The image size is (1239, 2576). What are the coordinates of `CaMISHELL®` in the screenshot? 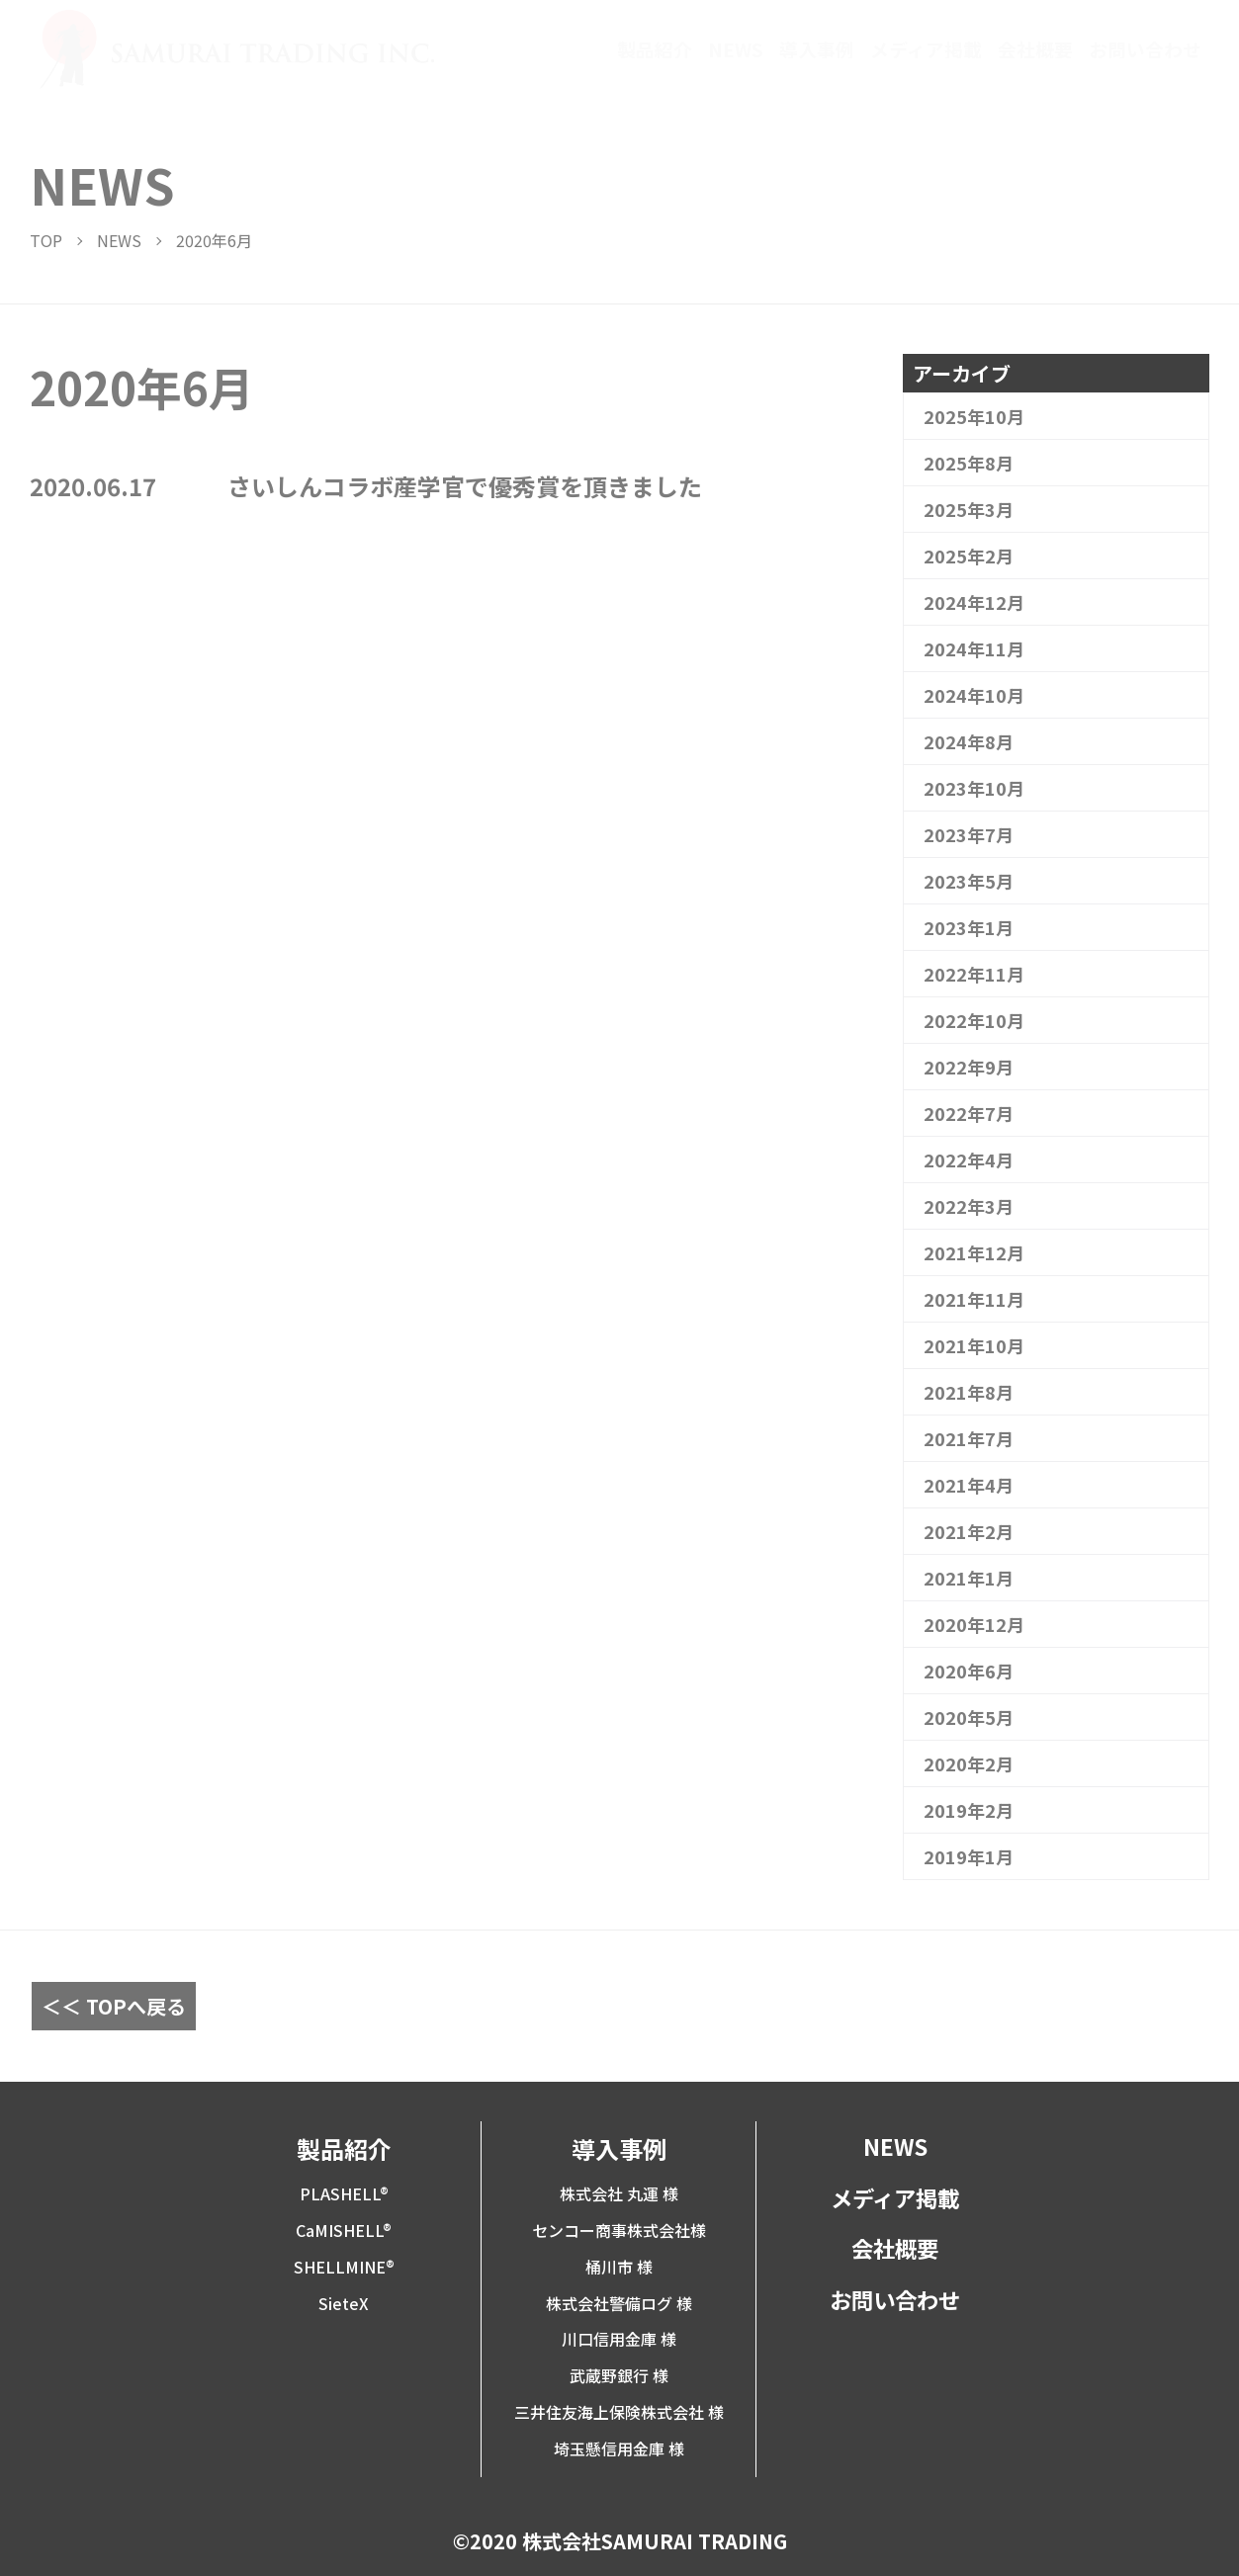 It's located at (344, 2230).